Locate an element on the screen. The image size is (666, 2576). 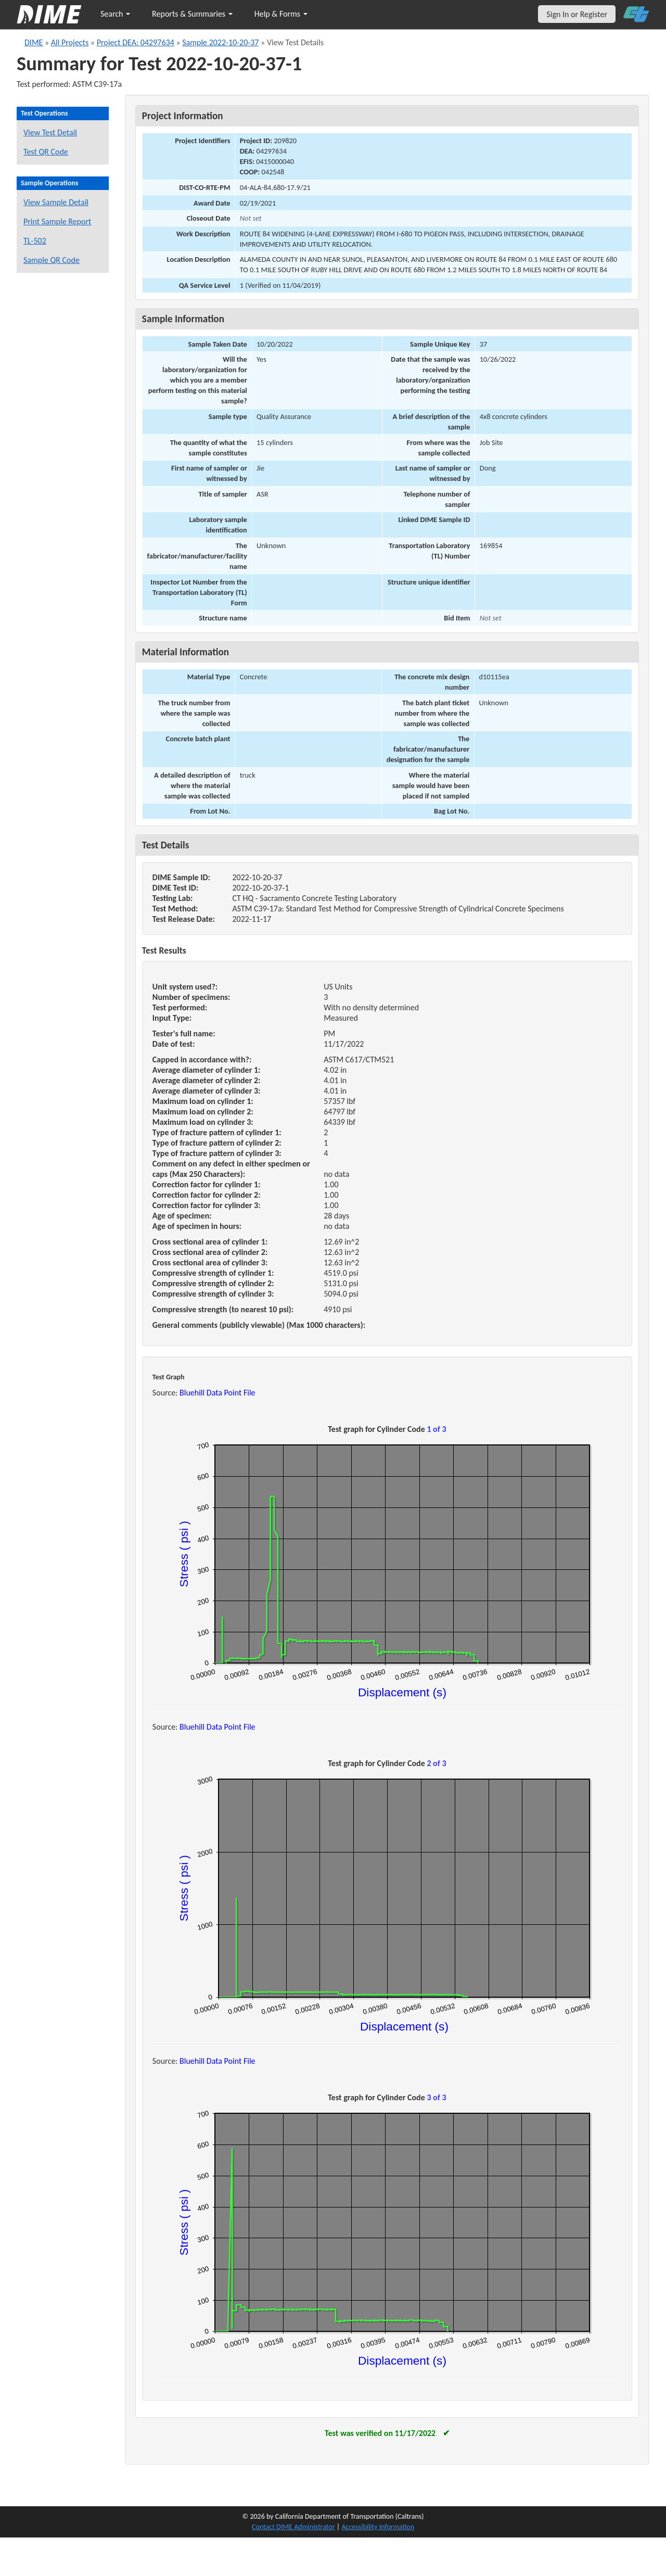
Sample QR Code is located at coordinates (51, 260).